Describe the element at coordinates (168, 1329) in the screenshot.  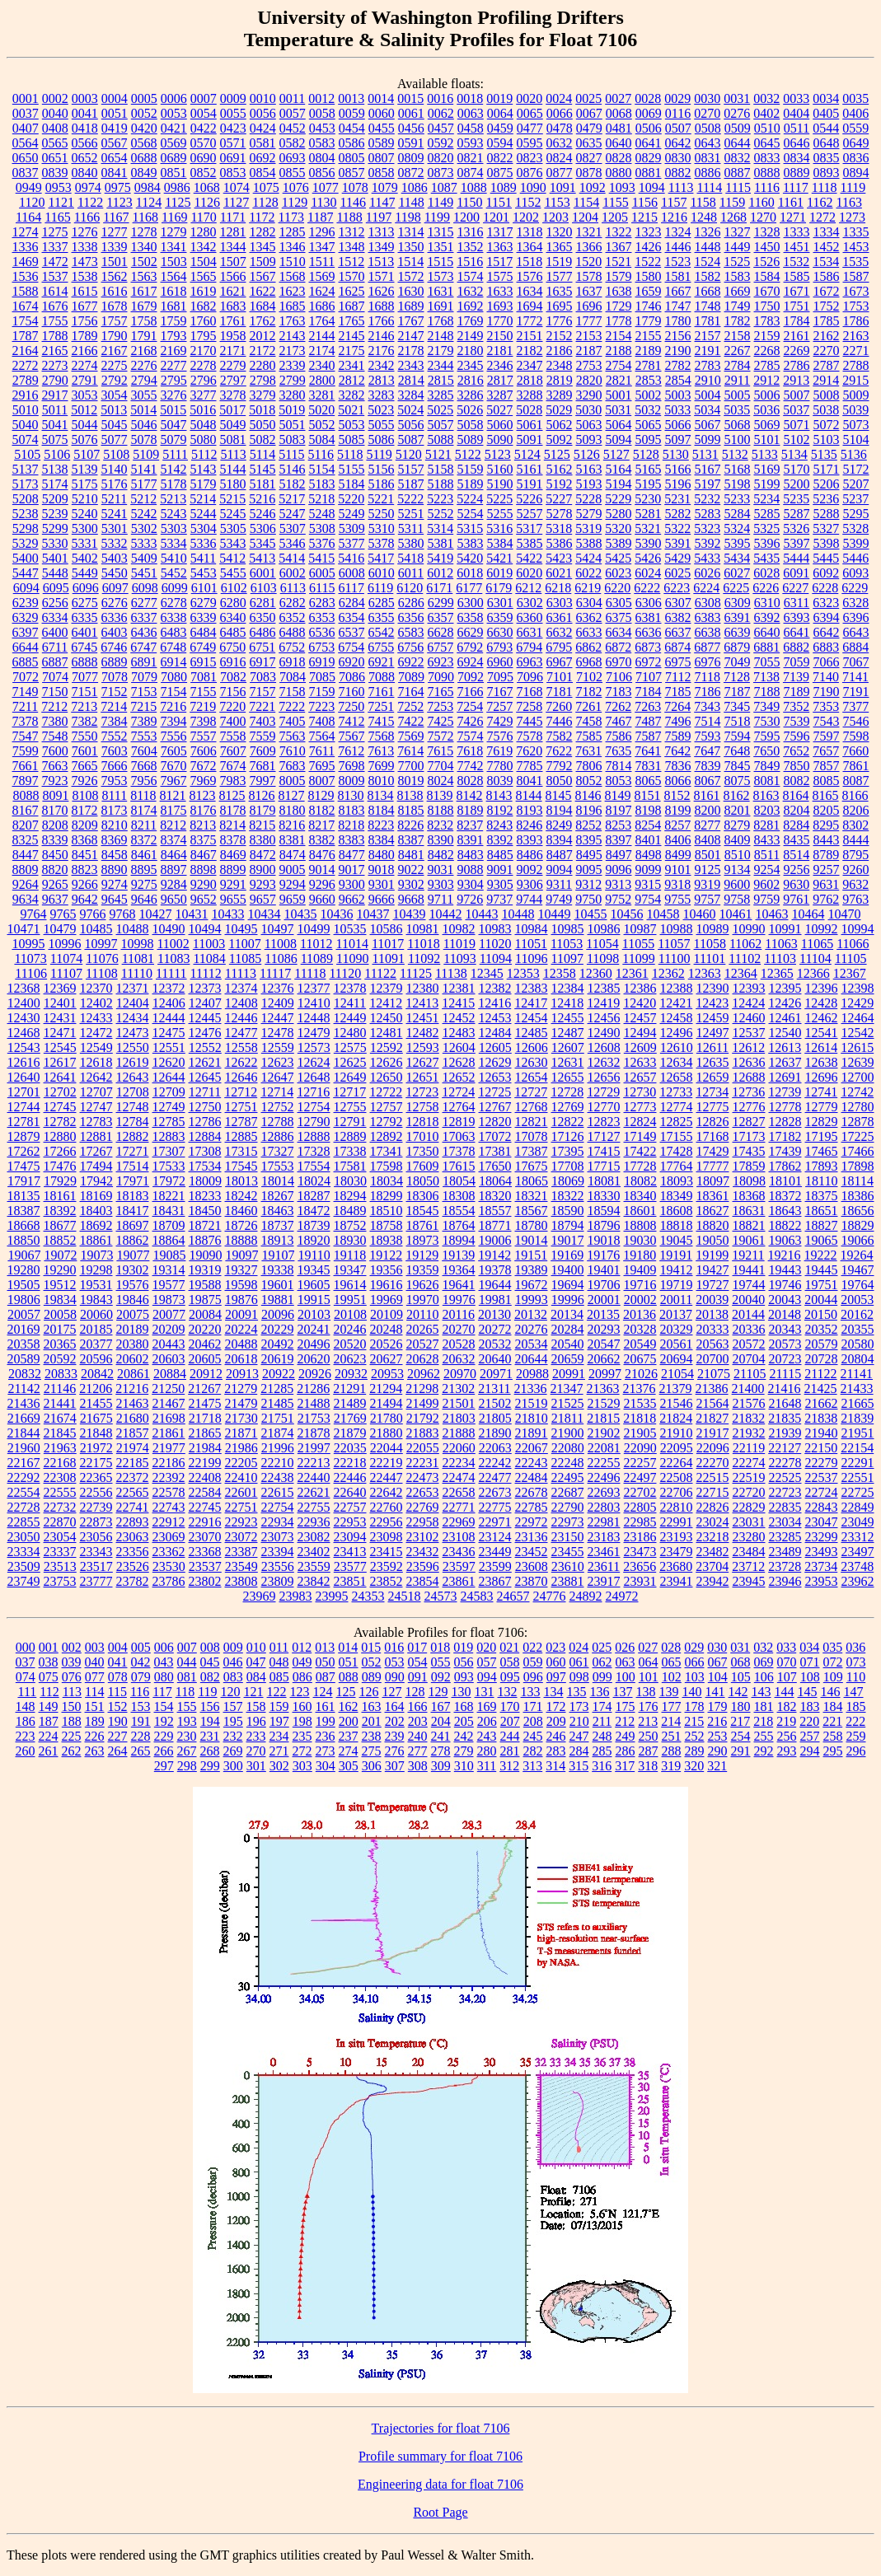
I see `20209` at that location.